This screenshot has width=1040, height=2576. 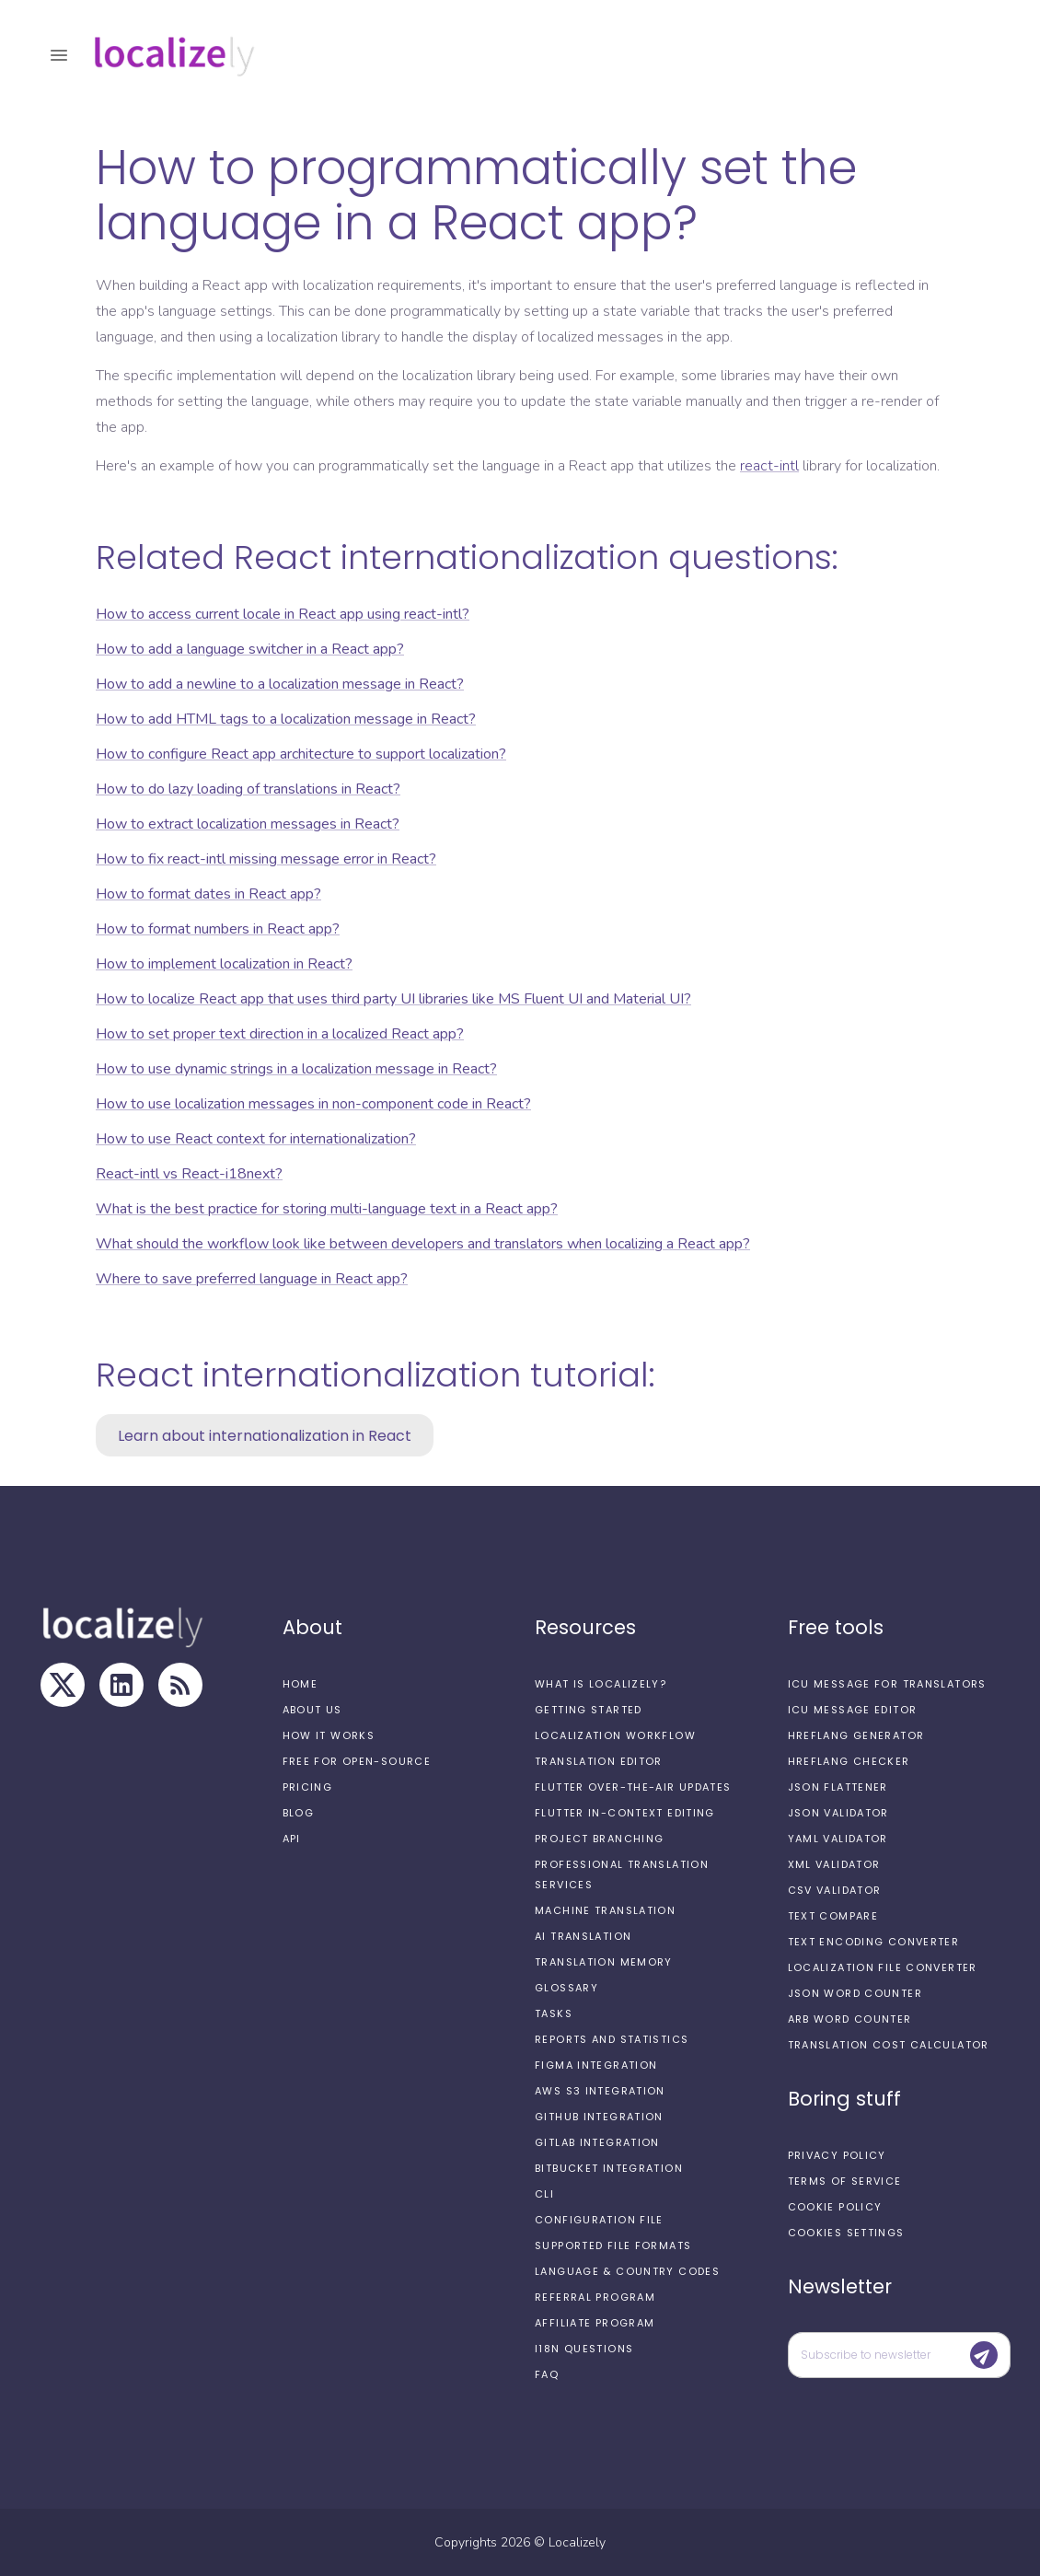 What do you see at coordinates (286, 719) in the screenshot?
I see `How to add HTML tags to a localization message in React?` at bounding box center [286, 719].